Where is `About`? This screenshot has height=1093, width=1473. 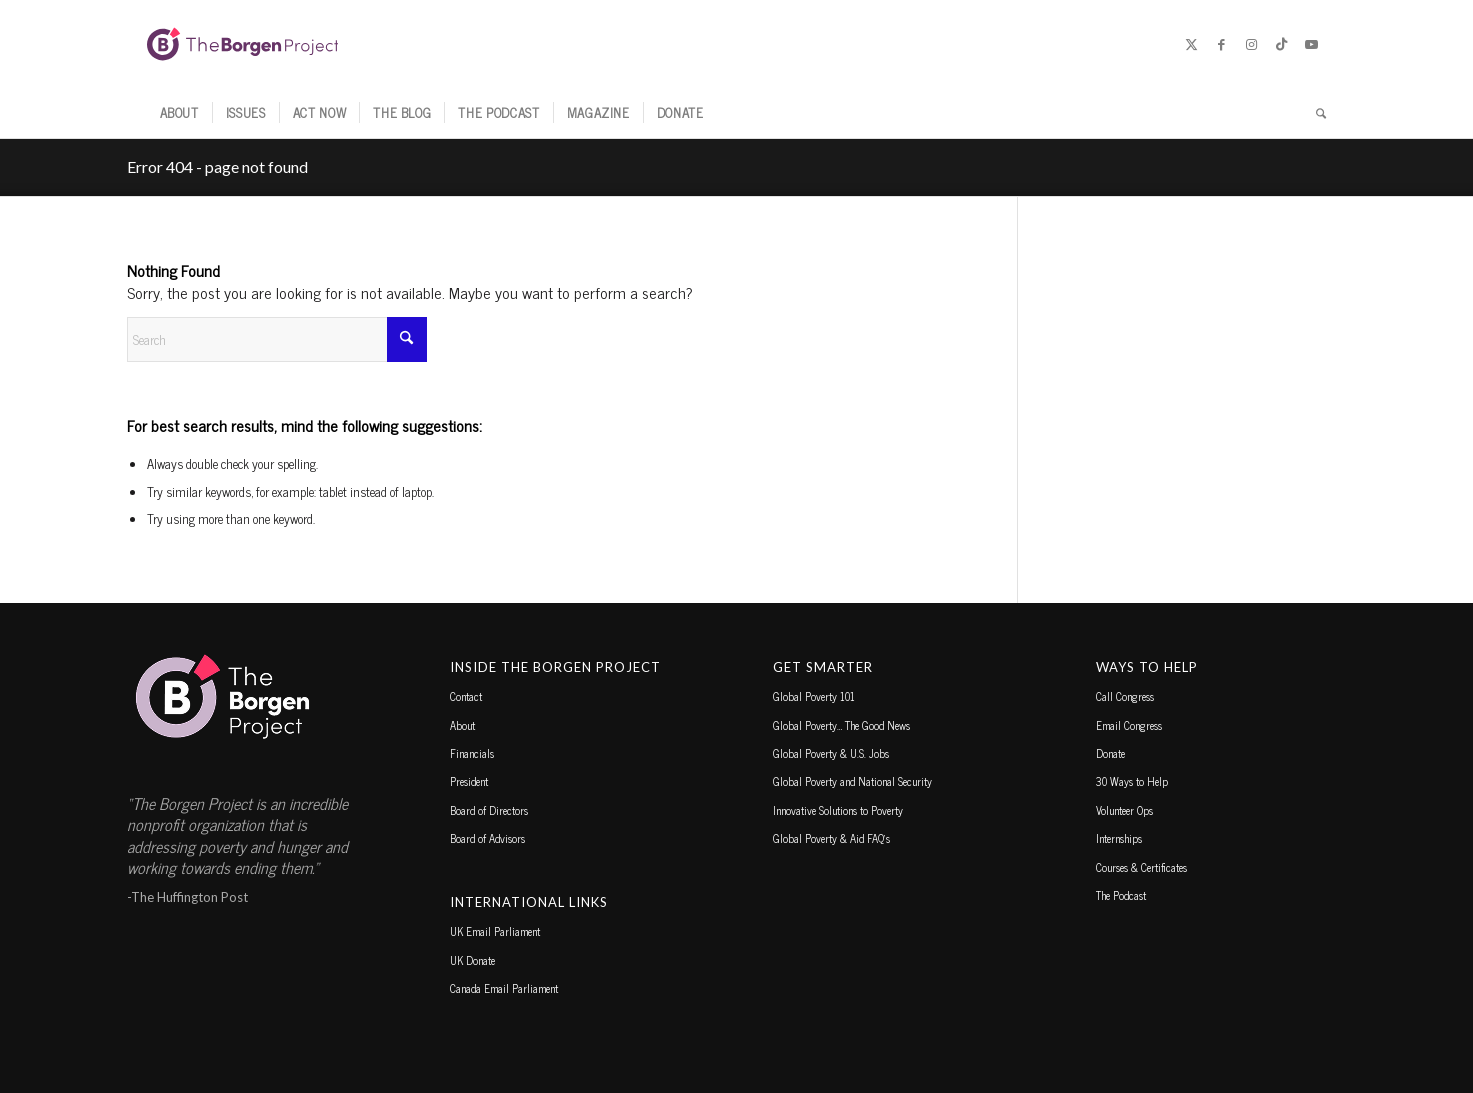 About is located at coordinates (462, 725).